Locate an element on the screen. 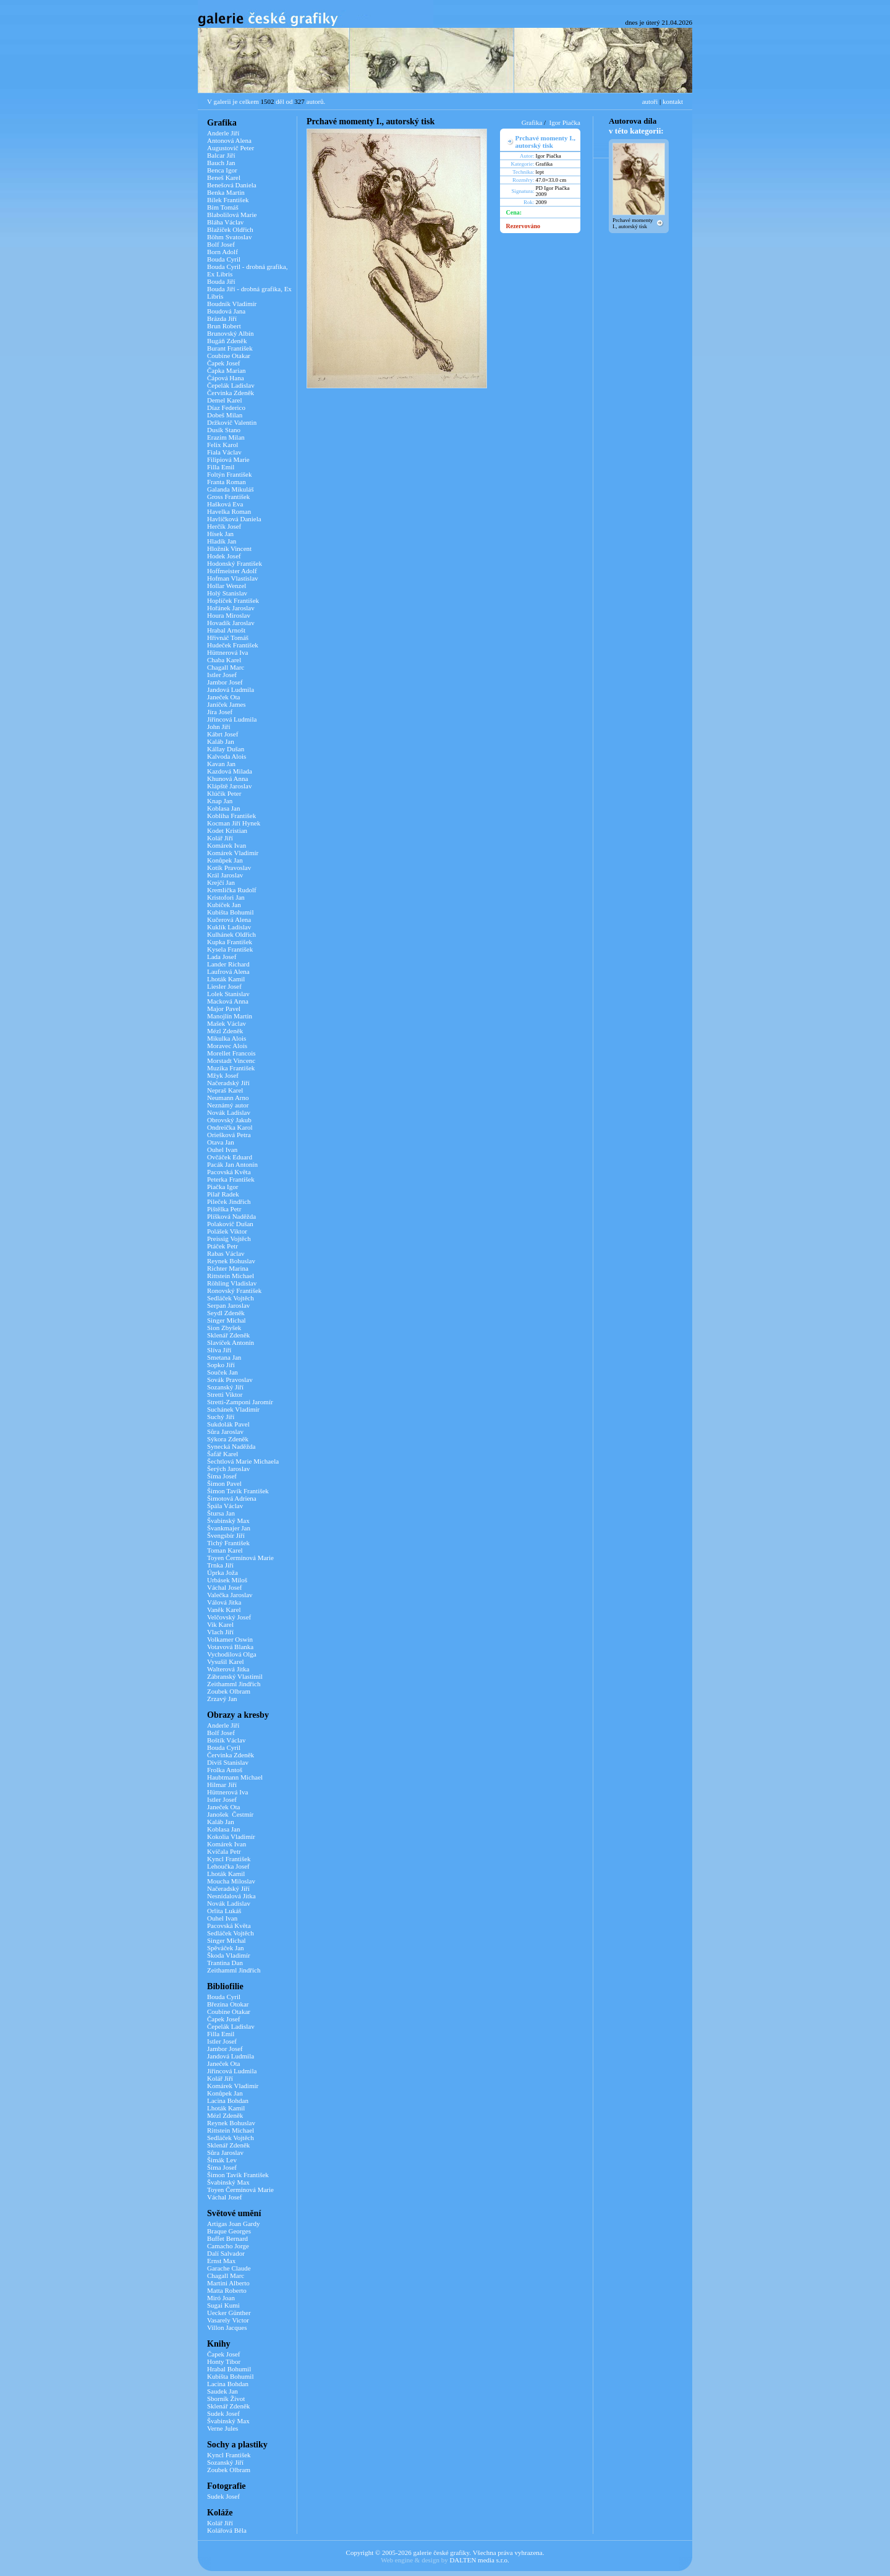 Image resolution: width=890 pixels, height=2576 pixels. Škoda Vladimír is located at coordinates (228, 1955).